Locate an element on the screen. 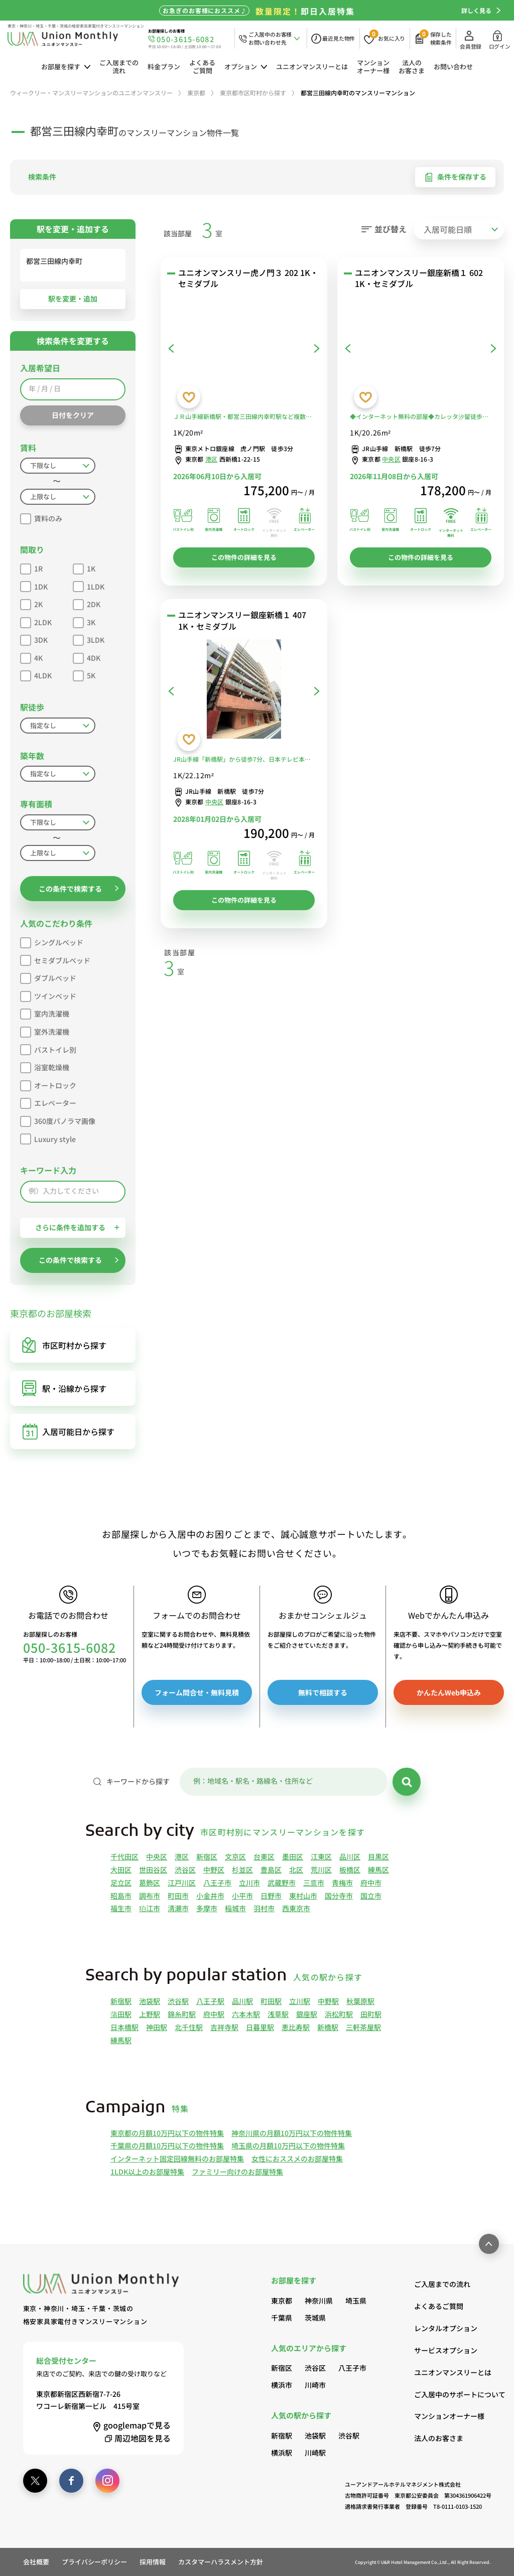  神田駅 is located at coordinates (156, 2027).